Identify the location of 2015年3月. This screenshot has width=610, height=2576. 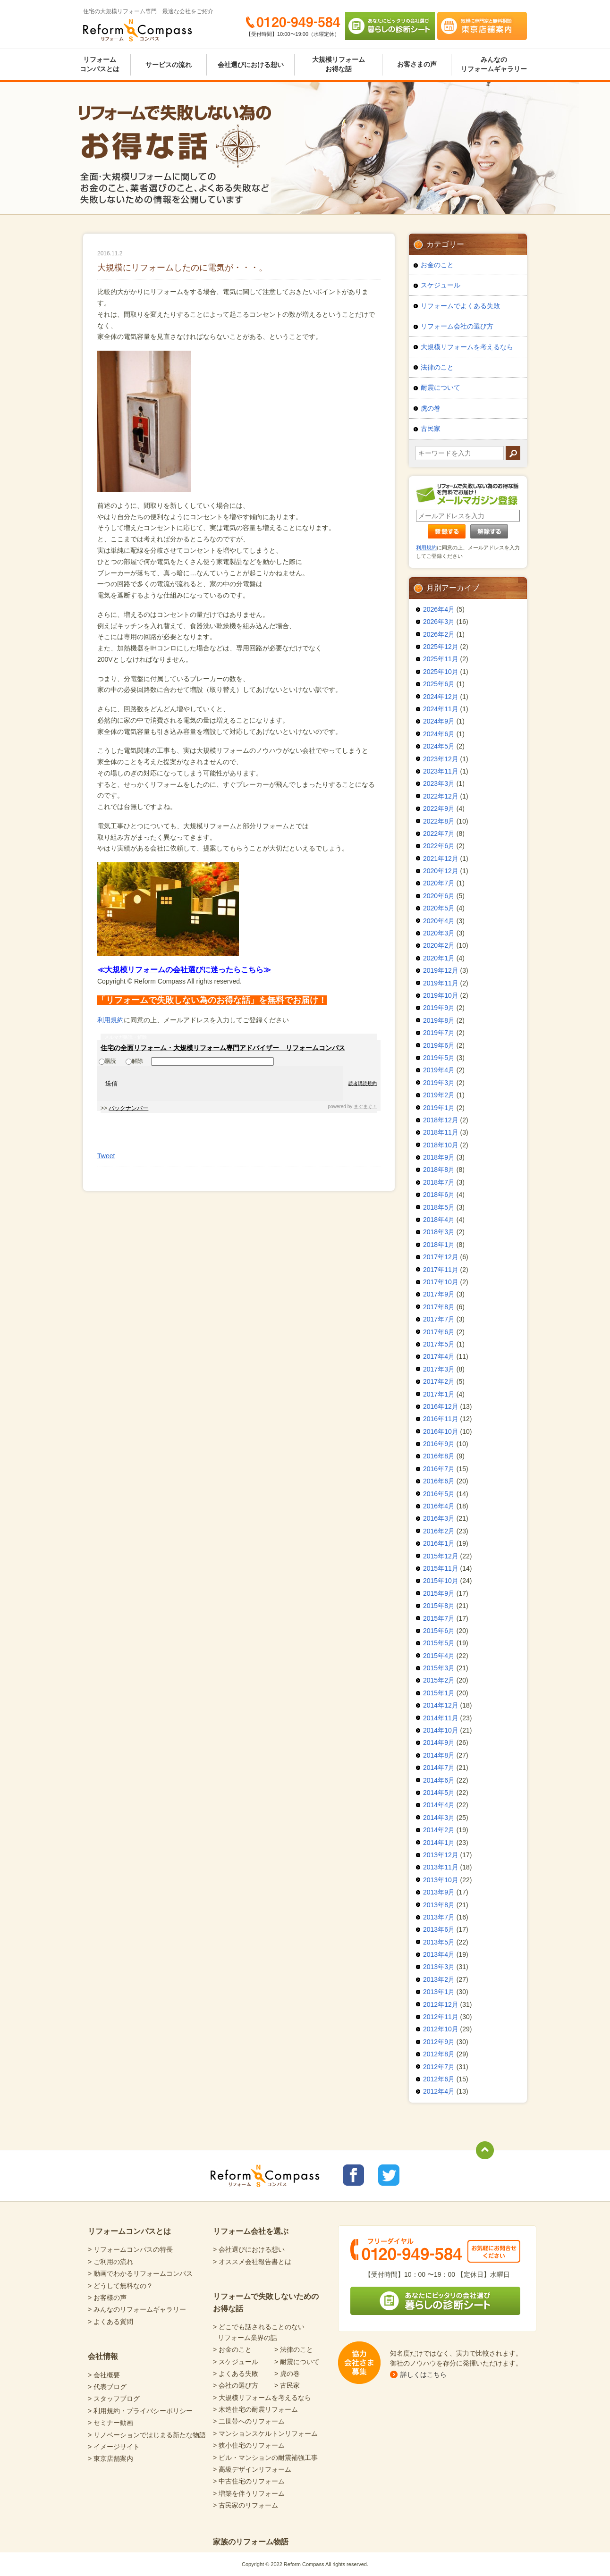
(439, 1668).